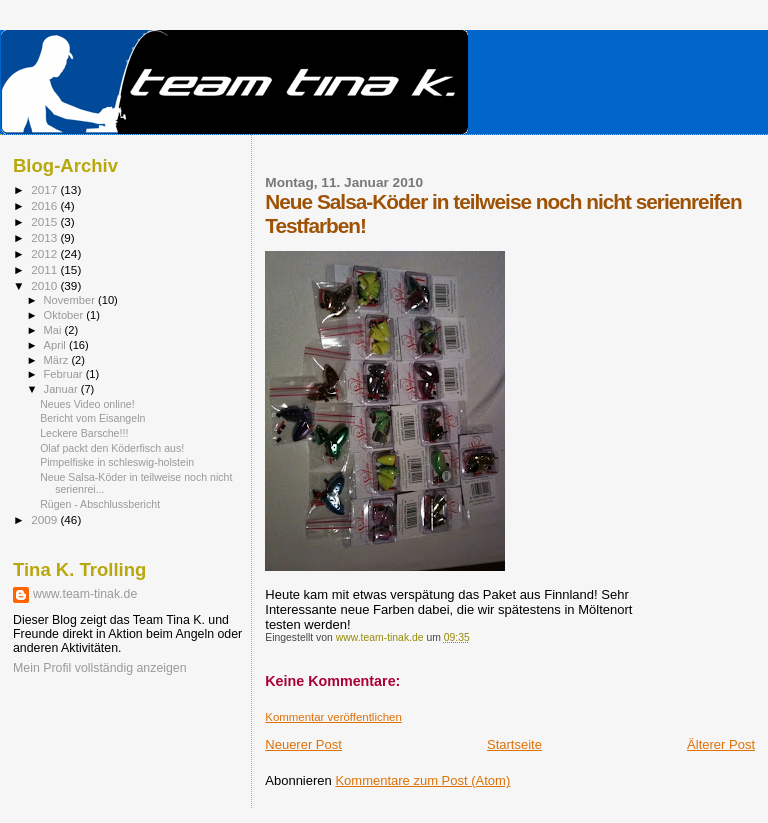  What do you see at coordinates (58, 360) in the screenshot?
I see `März` at bounding box center [58, 360].